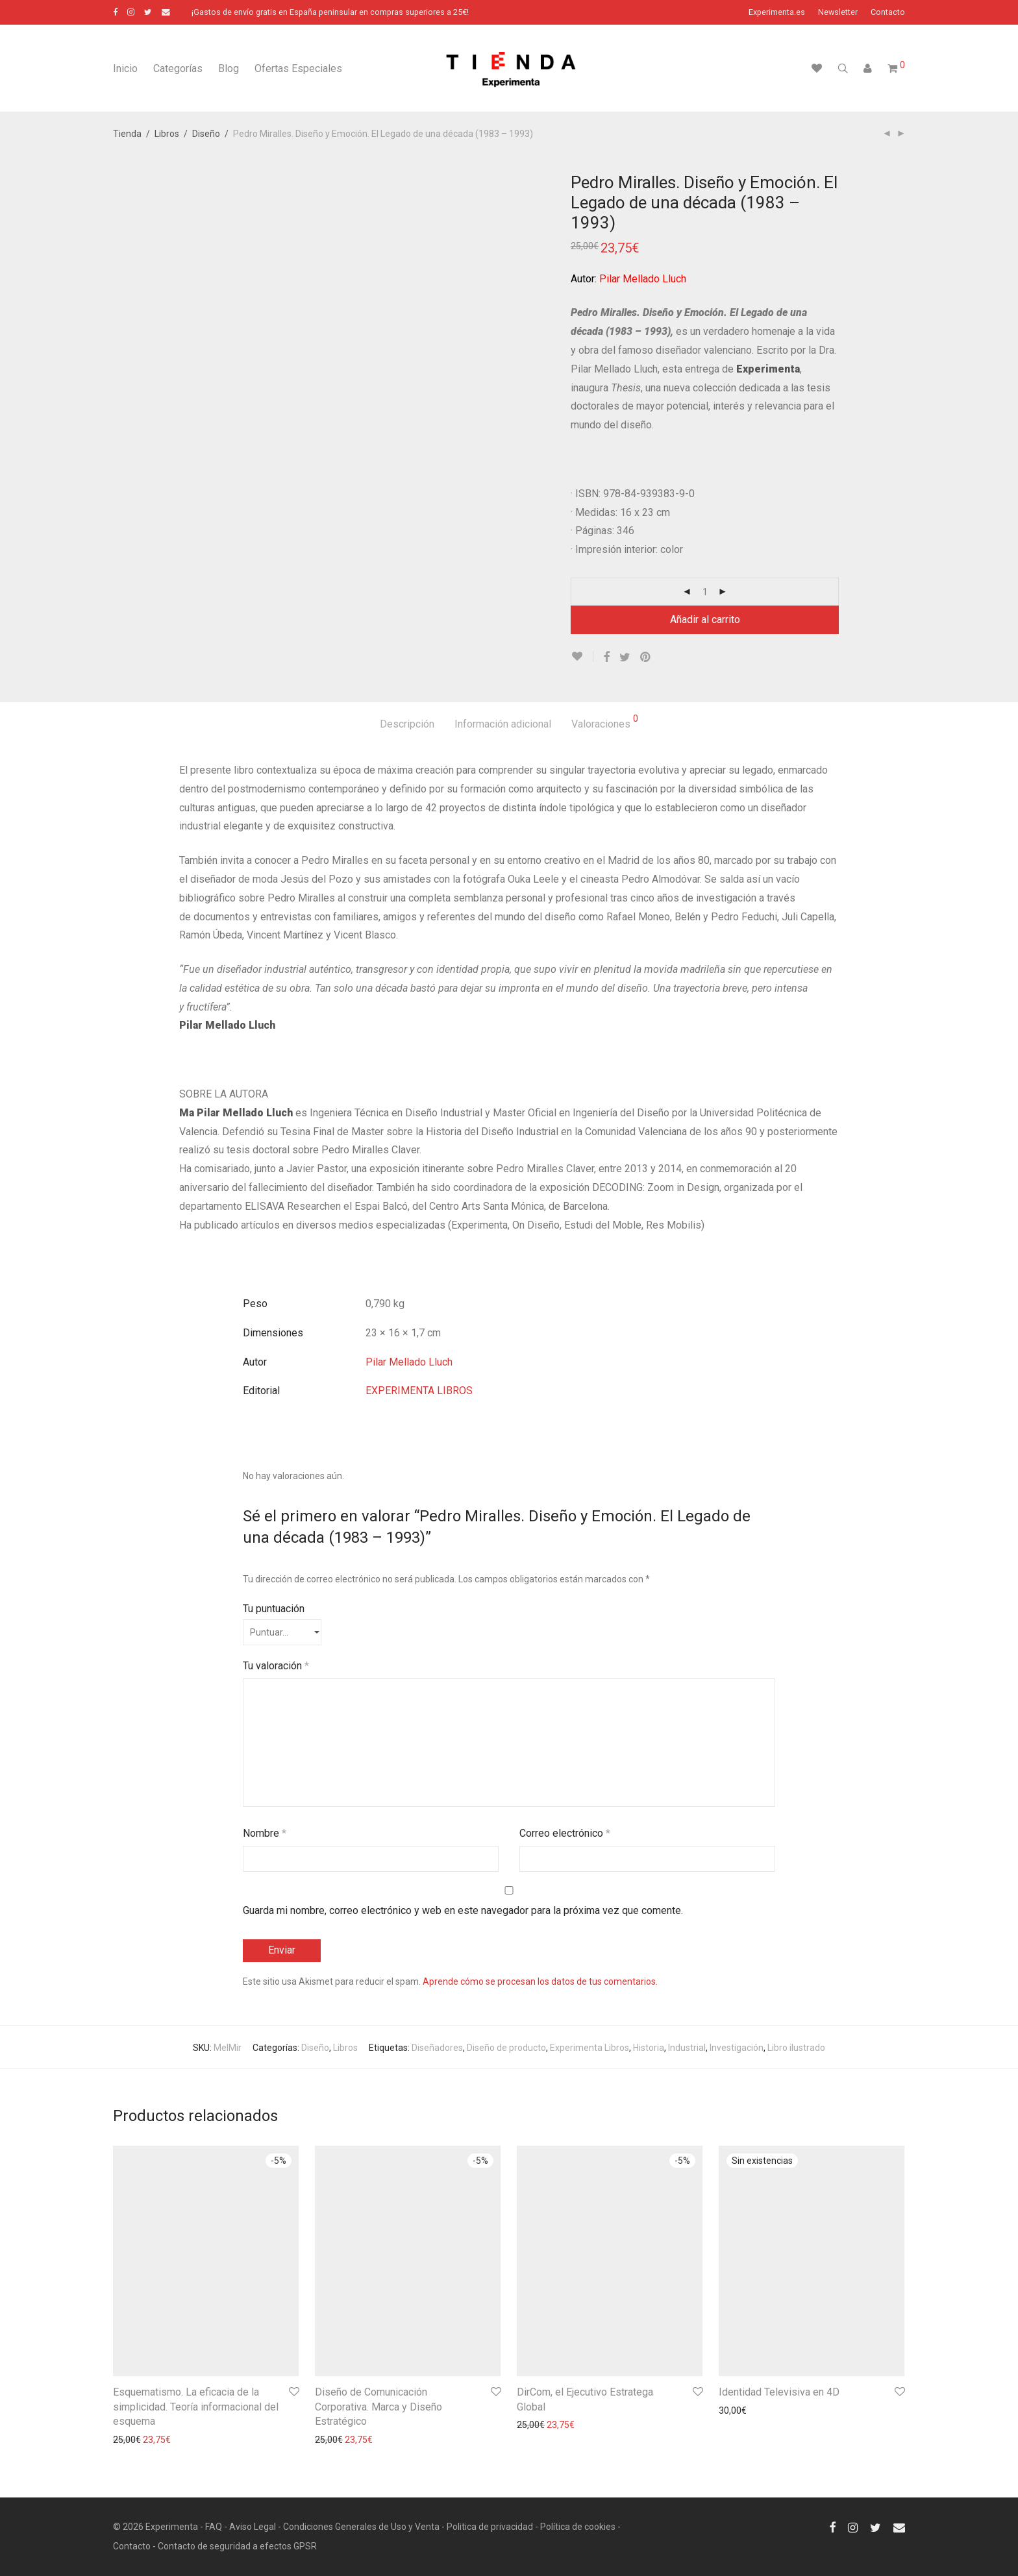  I want to click on Tu puntuación, so click(273, 1608).